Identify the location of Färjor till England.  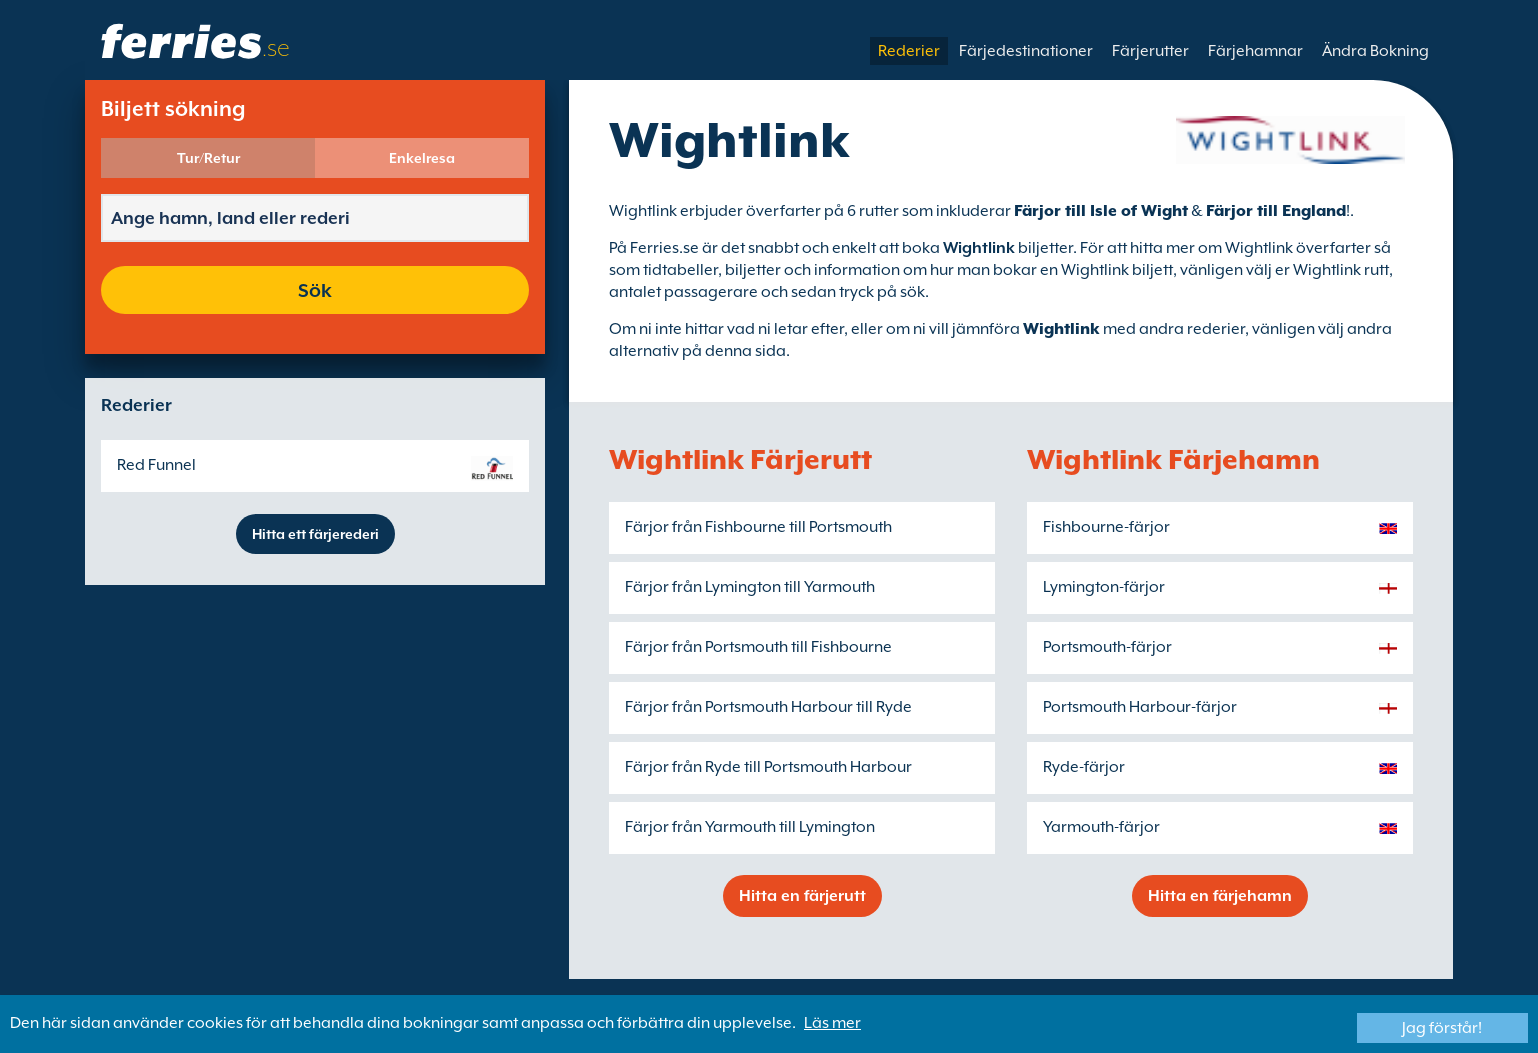
(1276, 211).